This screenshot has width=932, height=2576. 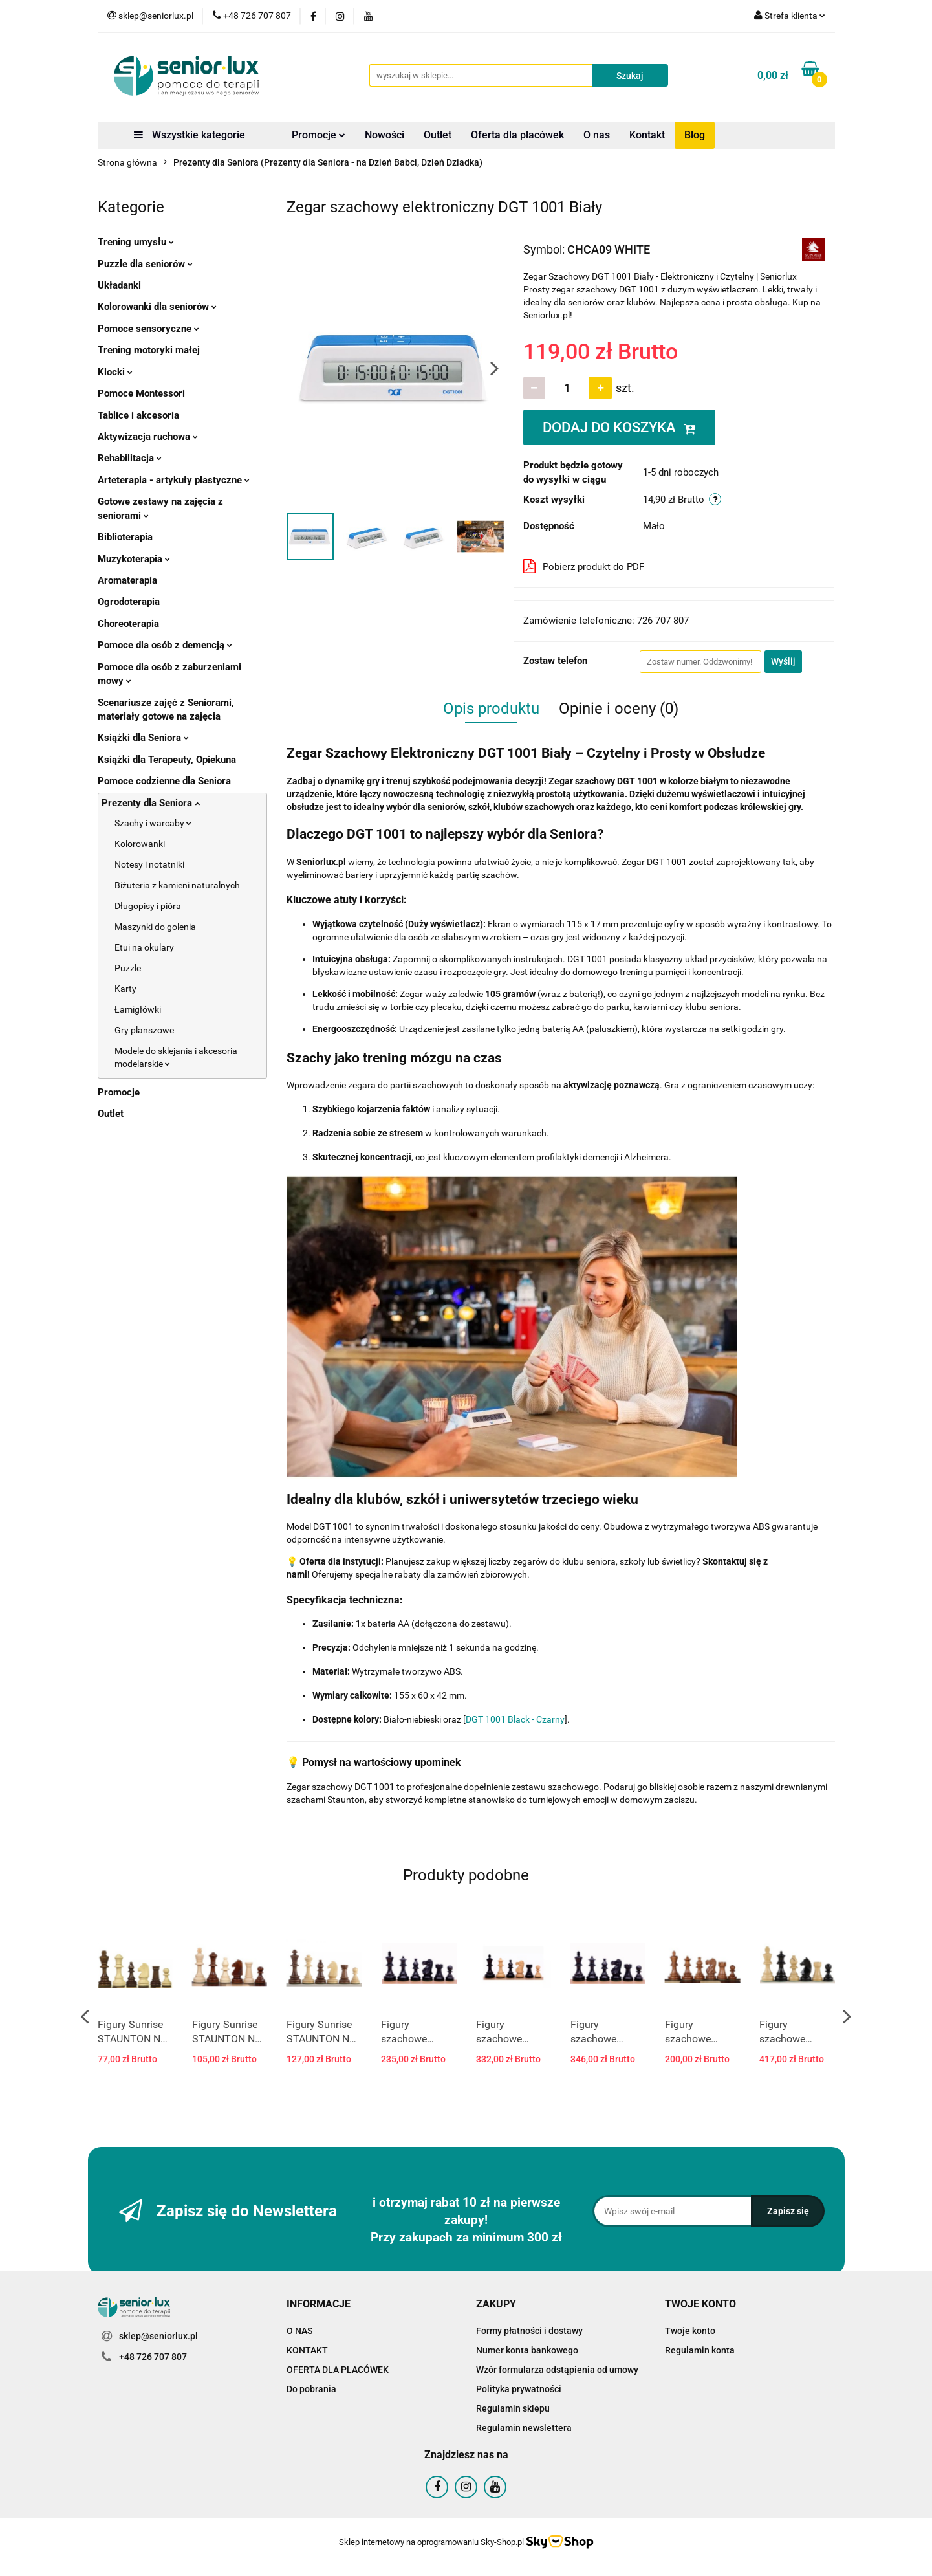 What do you see at coordinates (143, 737) in the screenshot?
I see `Książki dla Seniora` at bounding box center [143, 737].